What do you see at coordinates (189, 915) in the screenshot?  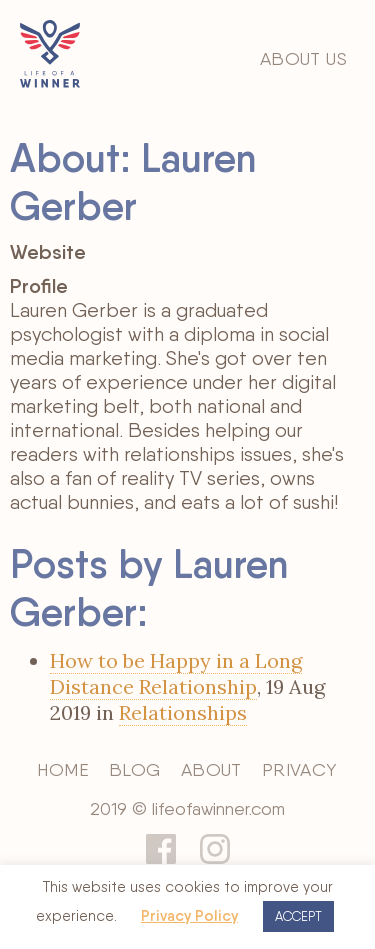 I see `Privacy Policy` at bounding box center [189, 915].